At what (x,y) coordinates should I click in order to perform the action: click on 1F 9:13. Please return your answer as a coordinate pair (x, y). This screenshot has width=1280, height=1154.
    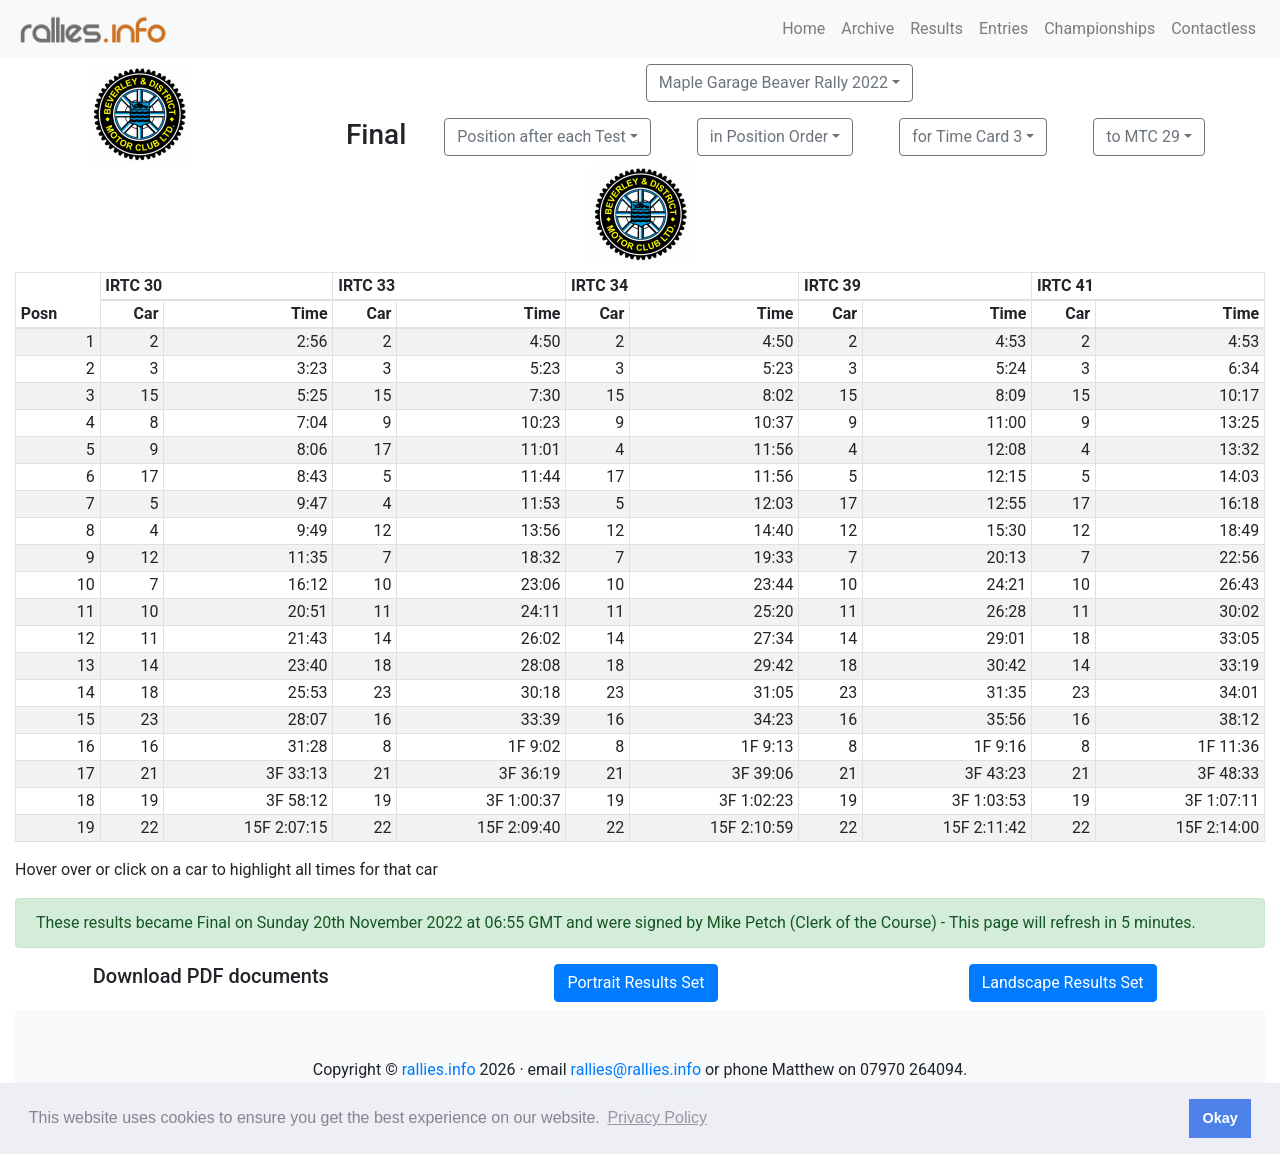
    Looking at the image, I should click on (767, 746).